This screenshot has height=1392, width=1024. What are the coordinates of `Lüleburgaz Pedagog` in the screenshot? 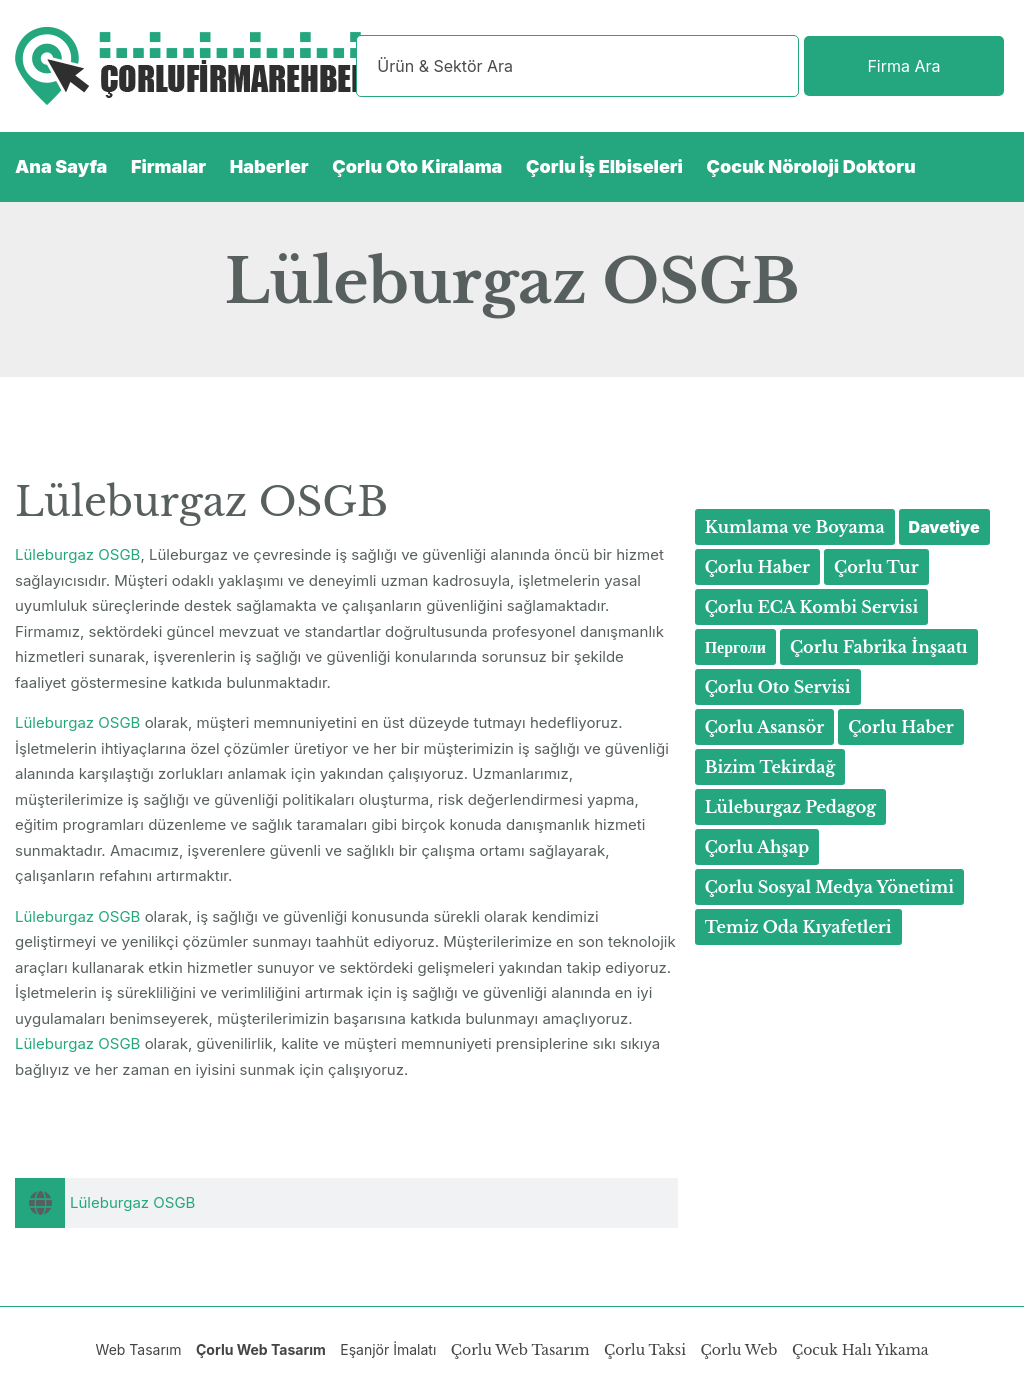 It's located at (790, 807).